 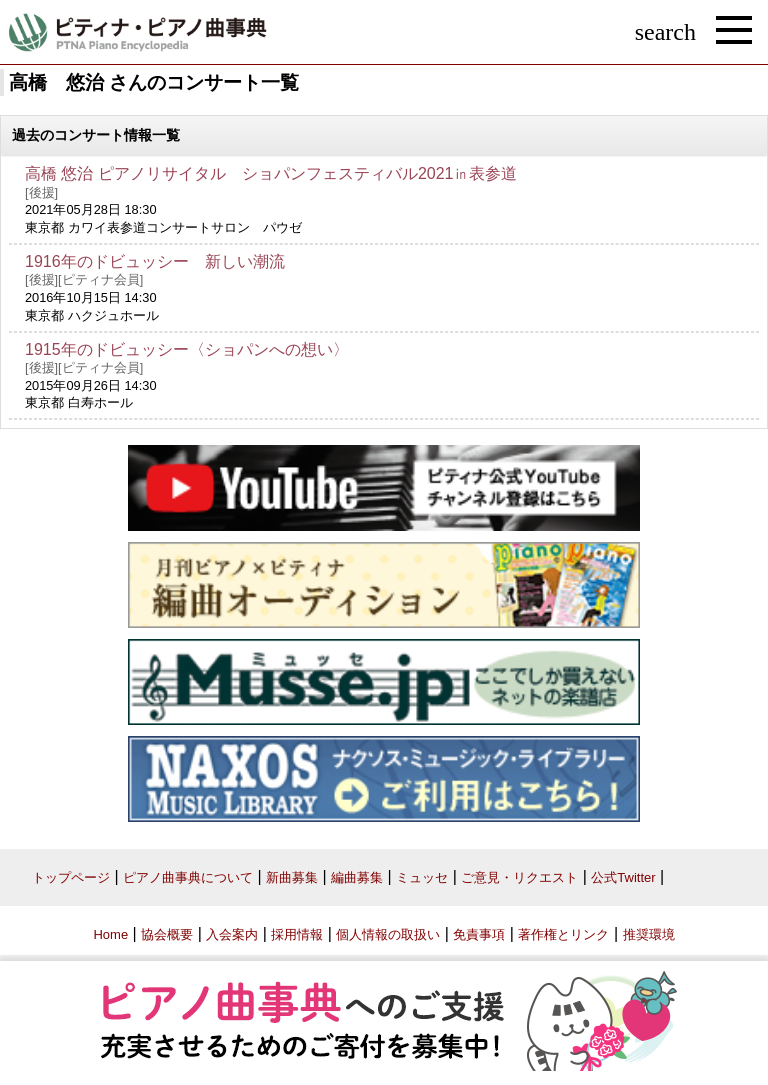 What do you see at coordinates (271, 173) in the screenshot?
I see `高橋 悠治 ピアノリサイタル ショパンフェスティバル2021㏌表参道` at bounding box center [271, 173].